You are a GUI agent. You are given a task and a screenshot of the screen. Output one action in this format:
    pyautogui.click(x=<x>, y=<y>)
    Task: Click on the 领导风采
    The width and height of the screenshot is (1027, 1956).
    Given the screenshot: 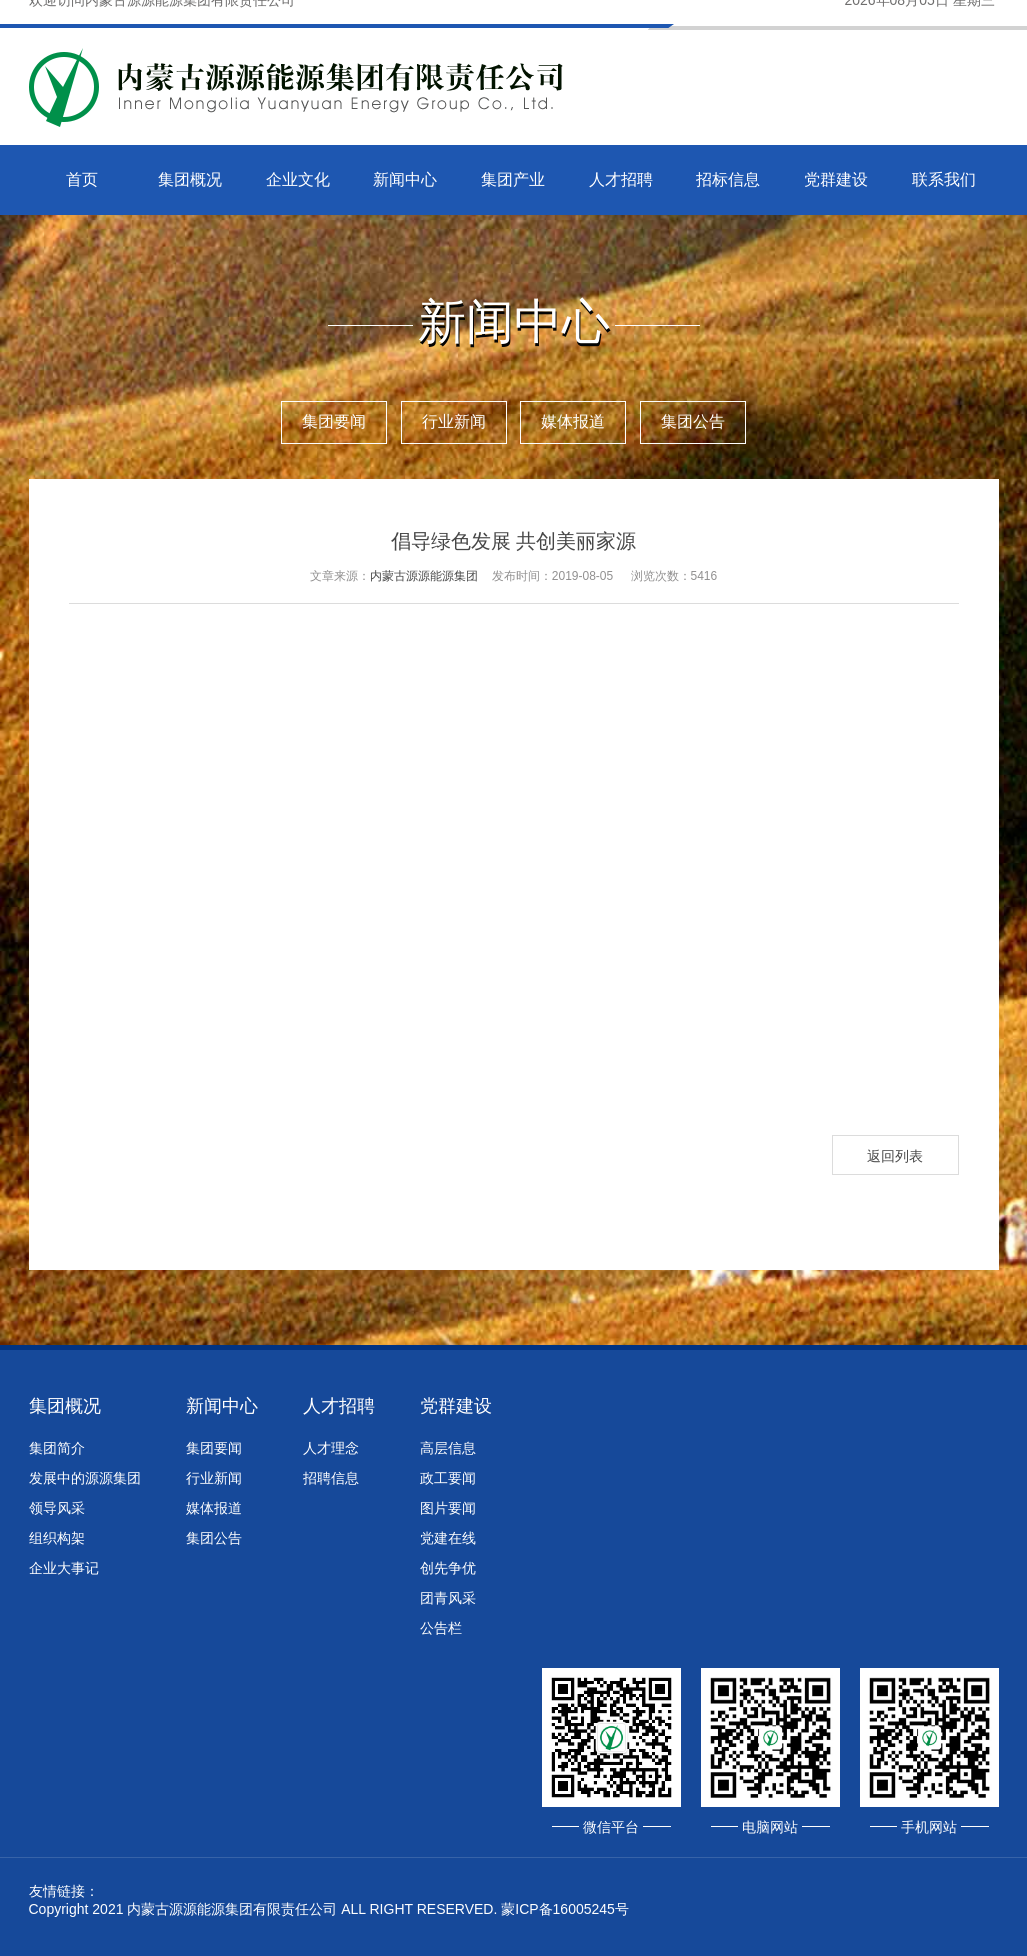 What is the action you would take?
    pyautogui.click(x=57, y=1508)
    